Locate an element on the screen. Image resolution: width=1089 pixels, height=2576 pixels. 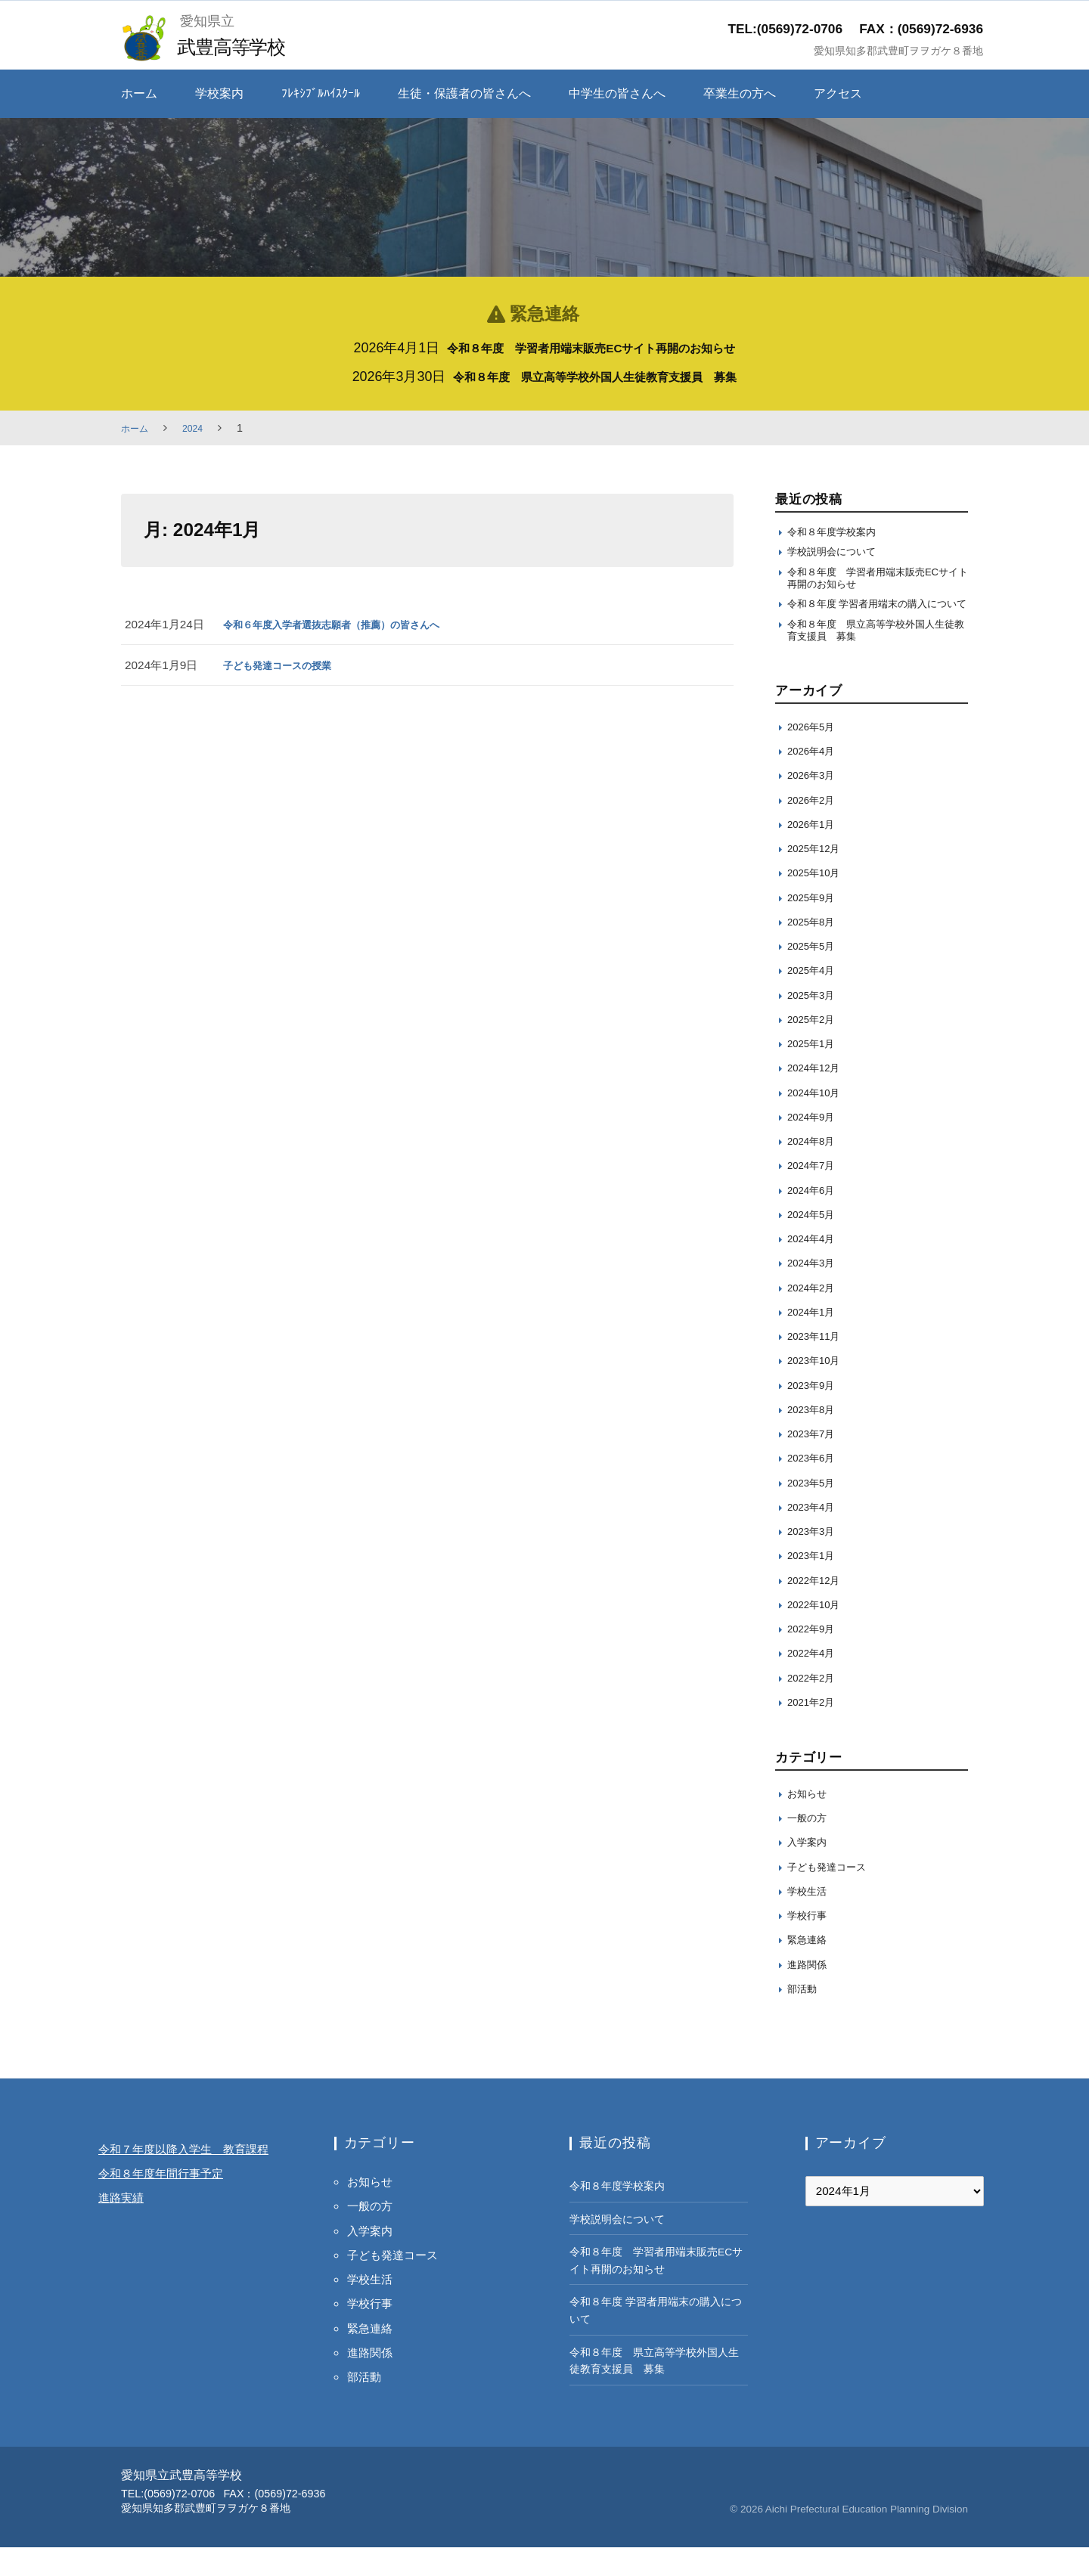
2023年10月 is located at coordinates (818, 1388).